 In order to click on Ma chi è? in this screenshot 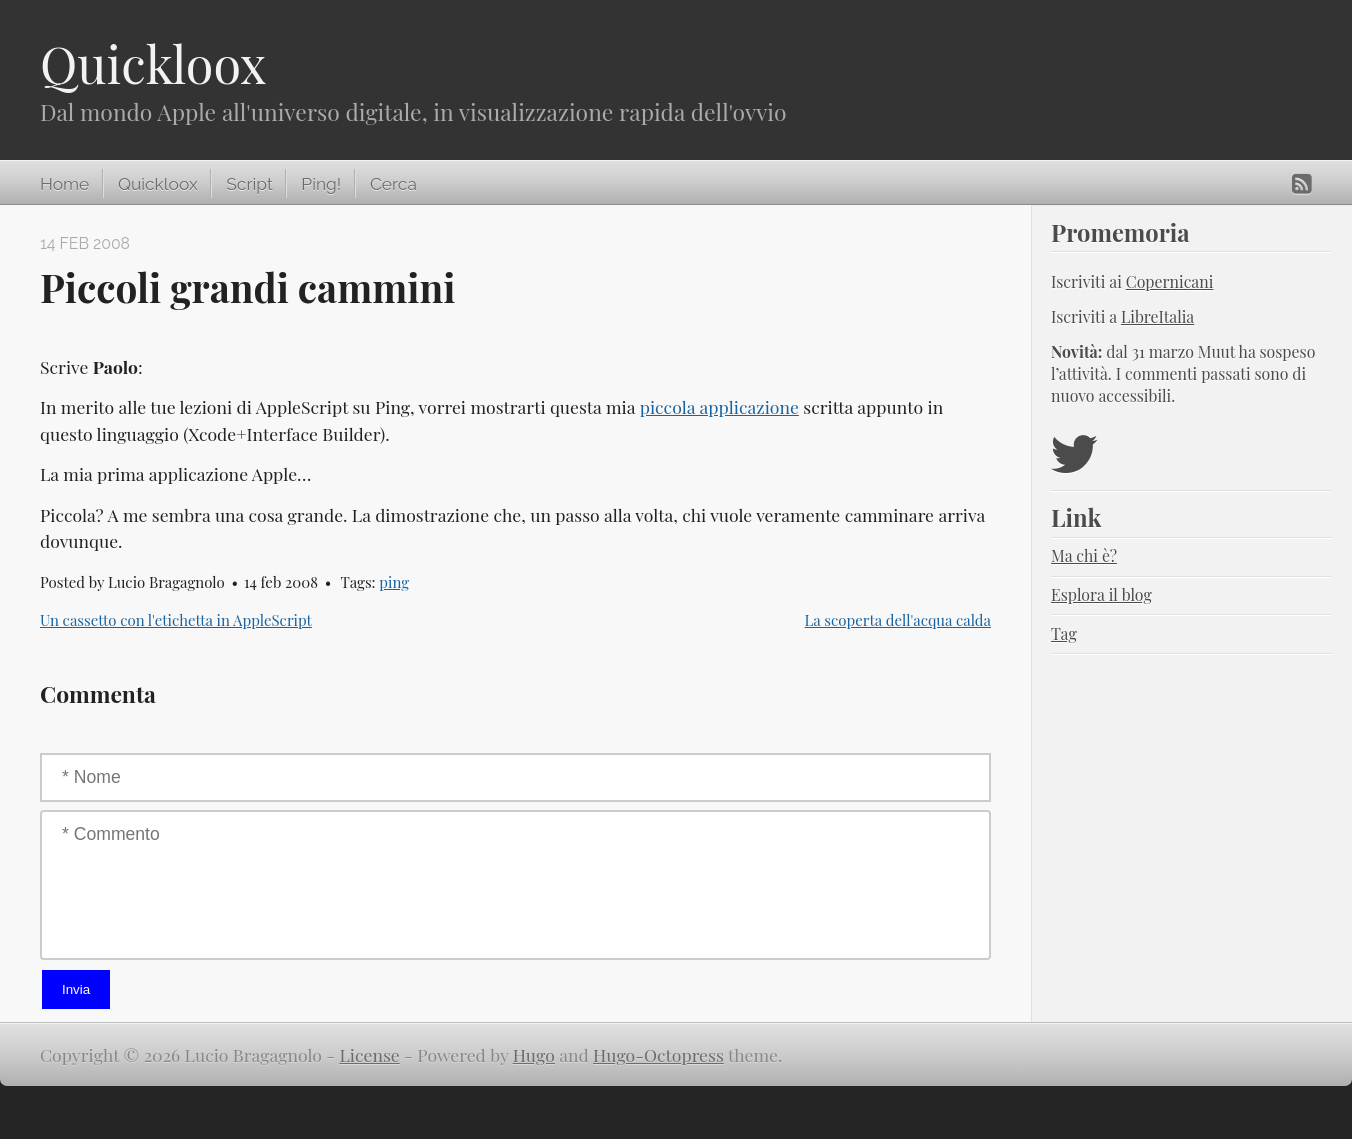, I will do `click(1084, 555)`.